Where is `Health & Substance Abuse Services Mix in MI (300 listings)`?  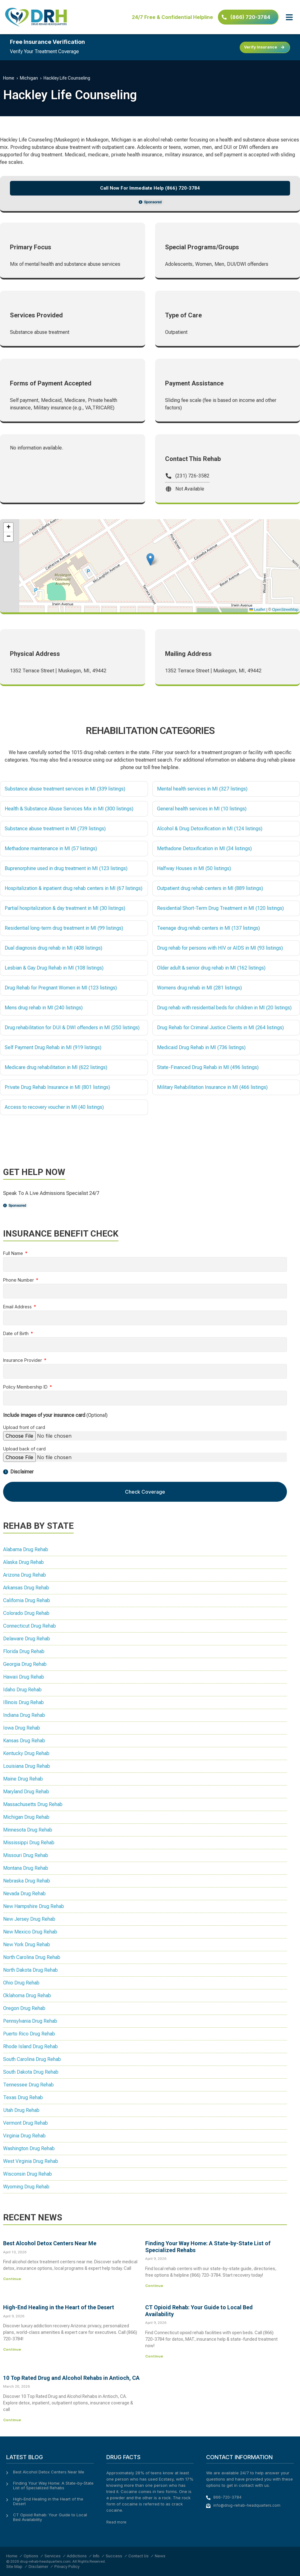 Health & Substance Abuse Services Mix in MI (300 listings) is located at coordinates (69, 809).